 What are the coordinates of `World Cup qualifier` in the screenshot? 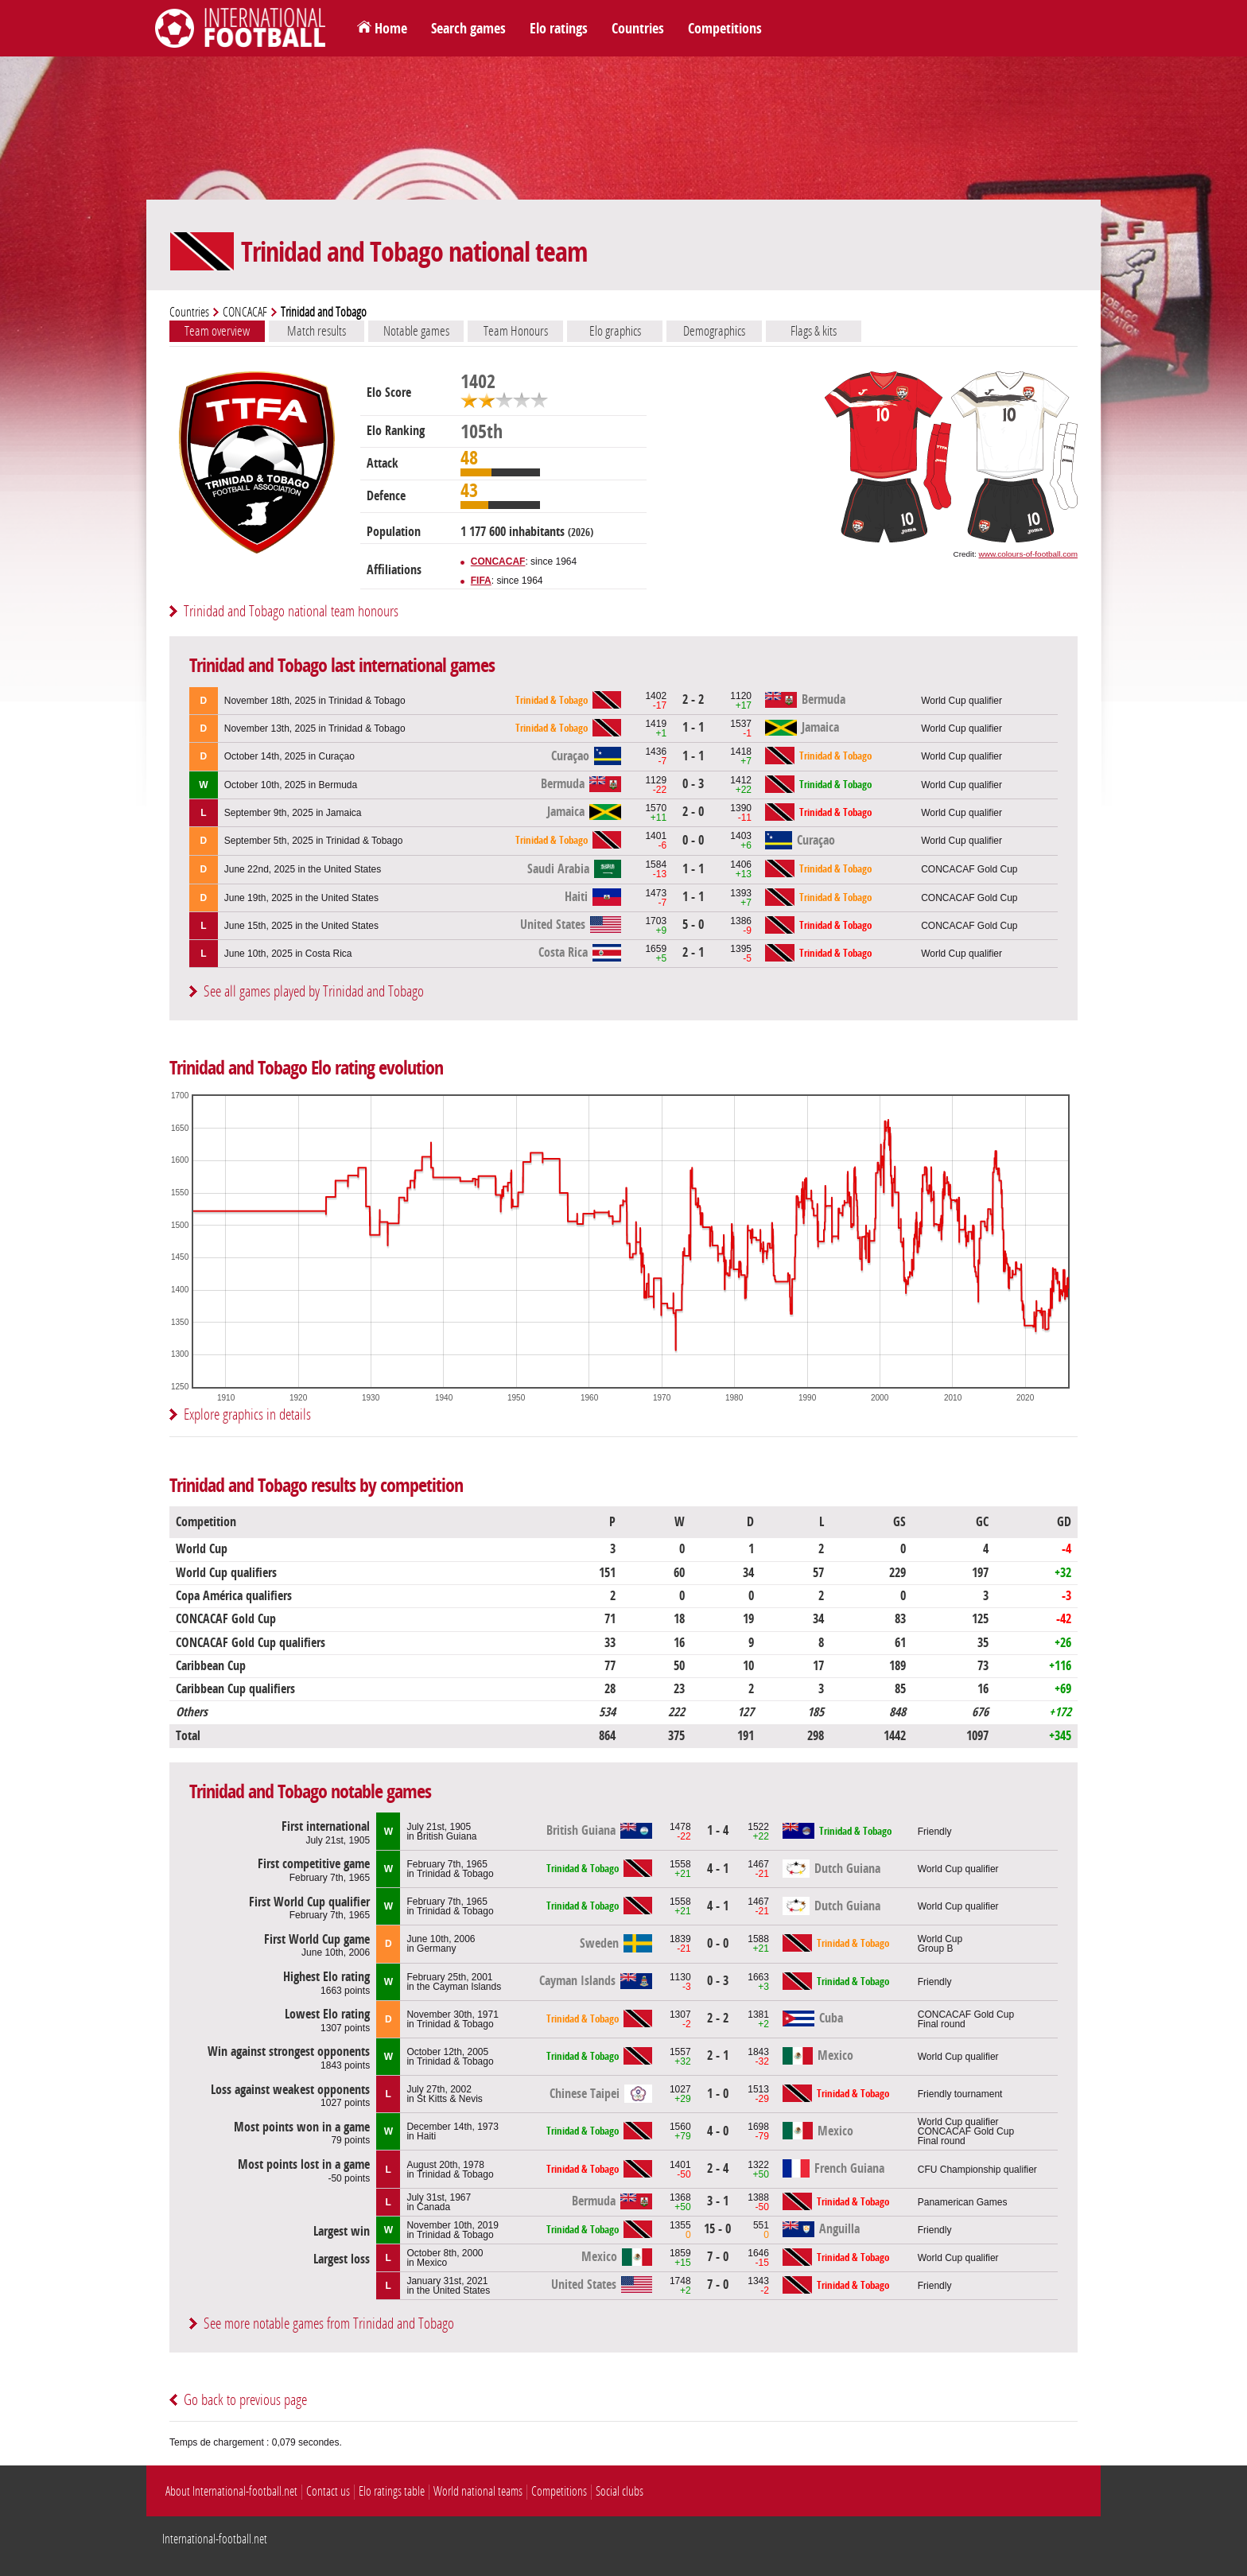 It's located at (961, 700).